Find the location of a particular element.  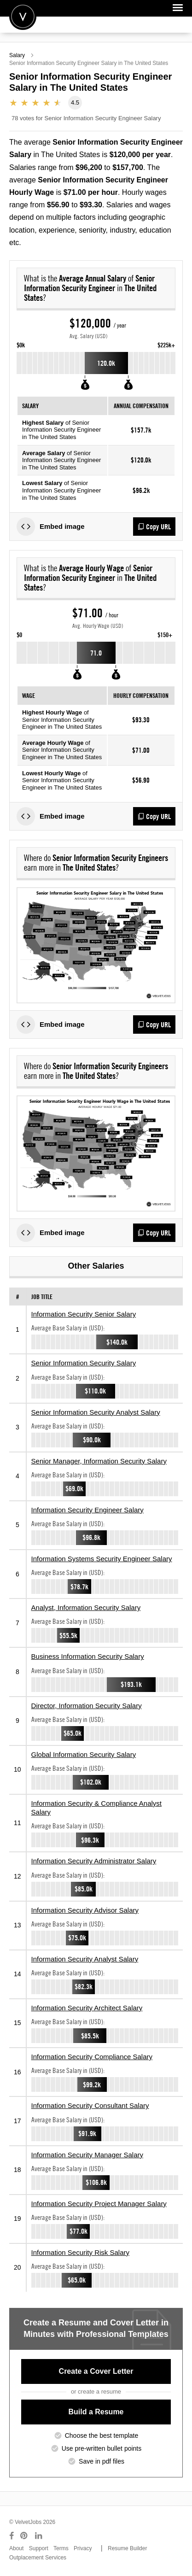

[Connect with us on Facebook] is located at coordinates (11, 2536).